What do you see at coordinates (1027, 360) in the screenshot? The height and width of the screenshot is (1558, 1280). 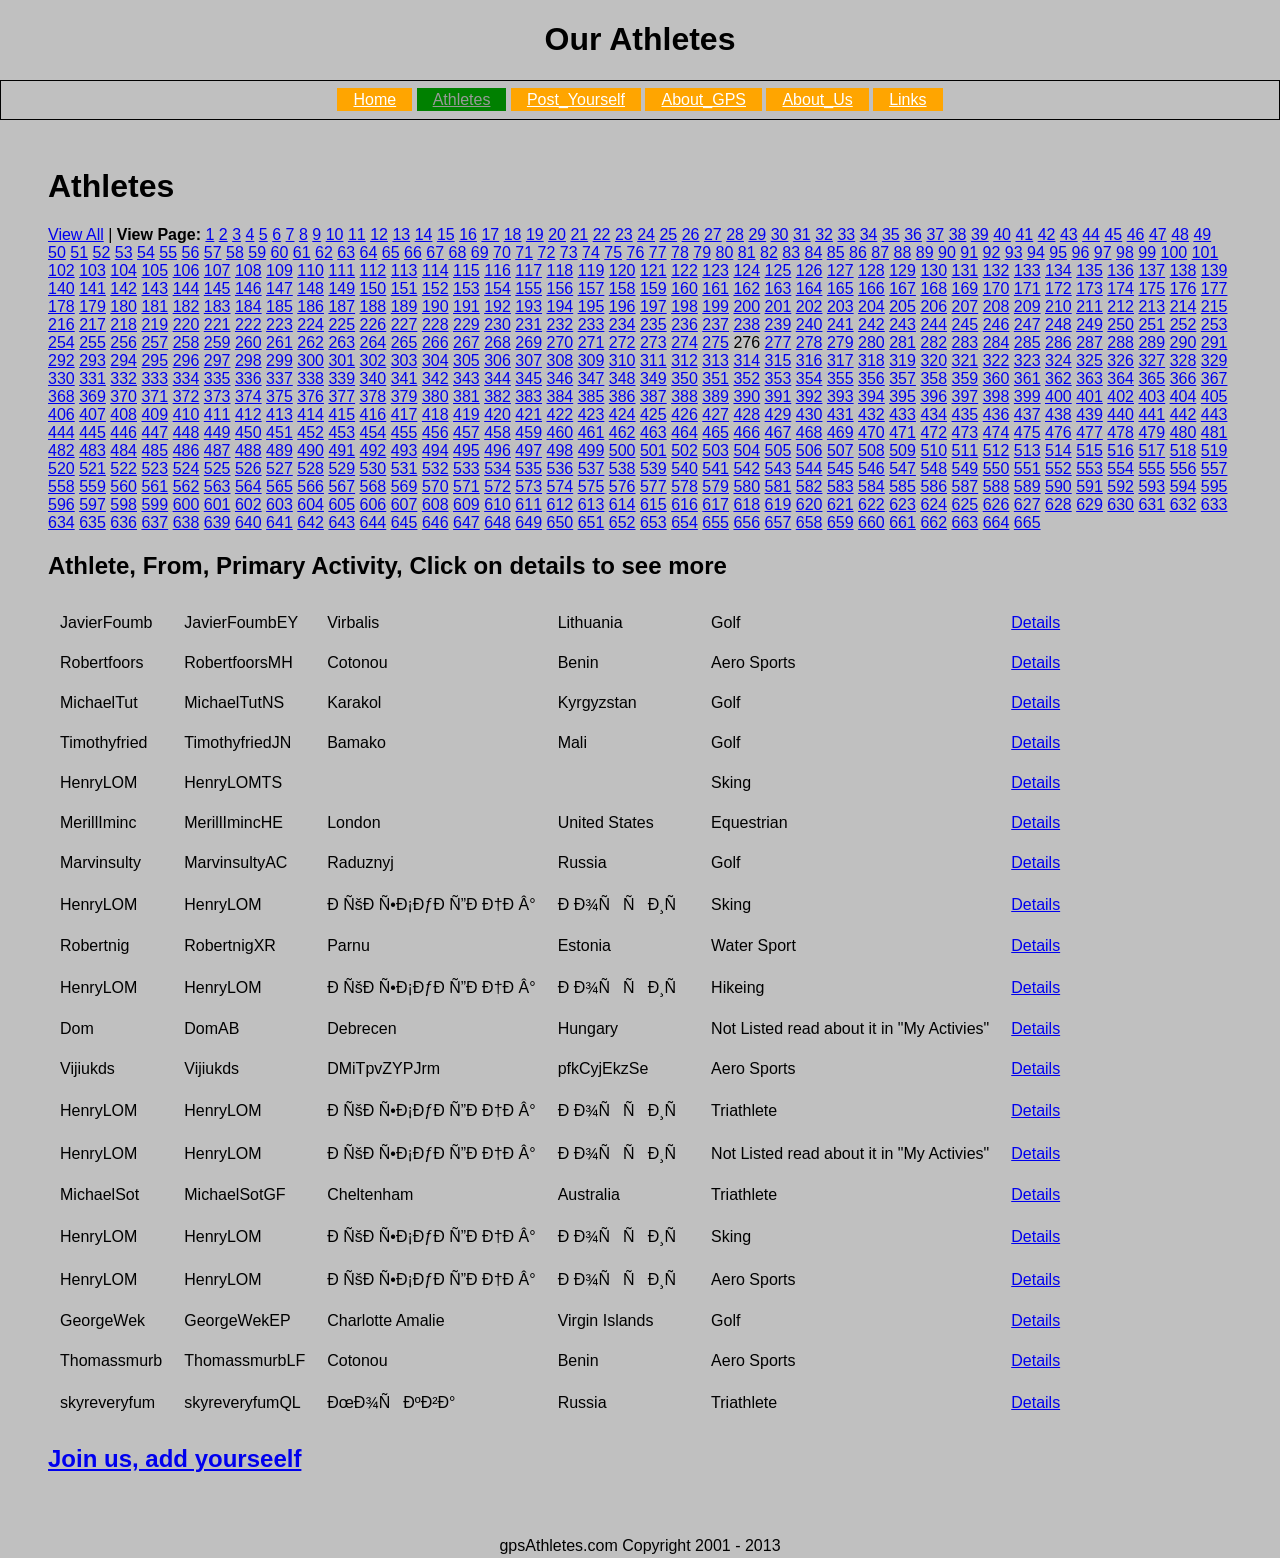 I see `323` at bounding box center [1027, 360].